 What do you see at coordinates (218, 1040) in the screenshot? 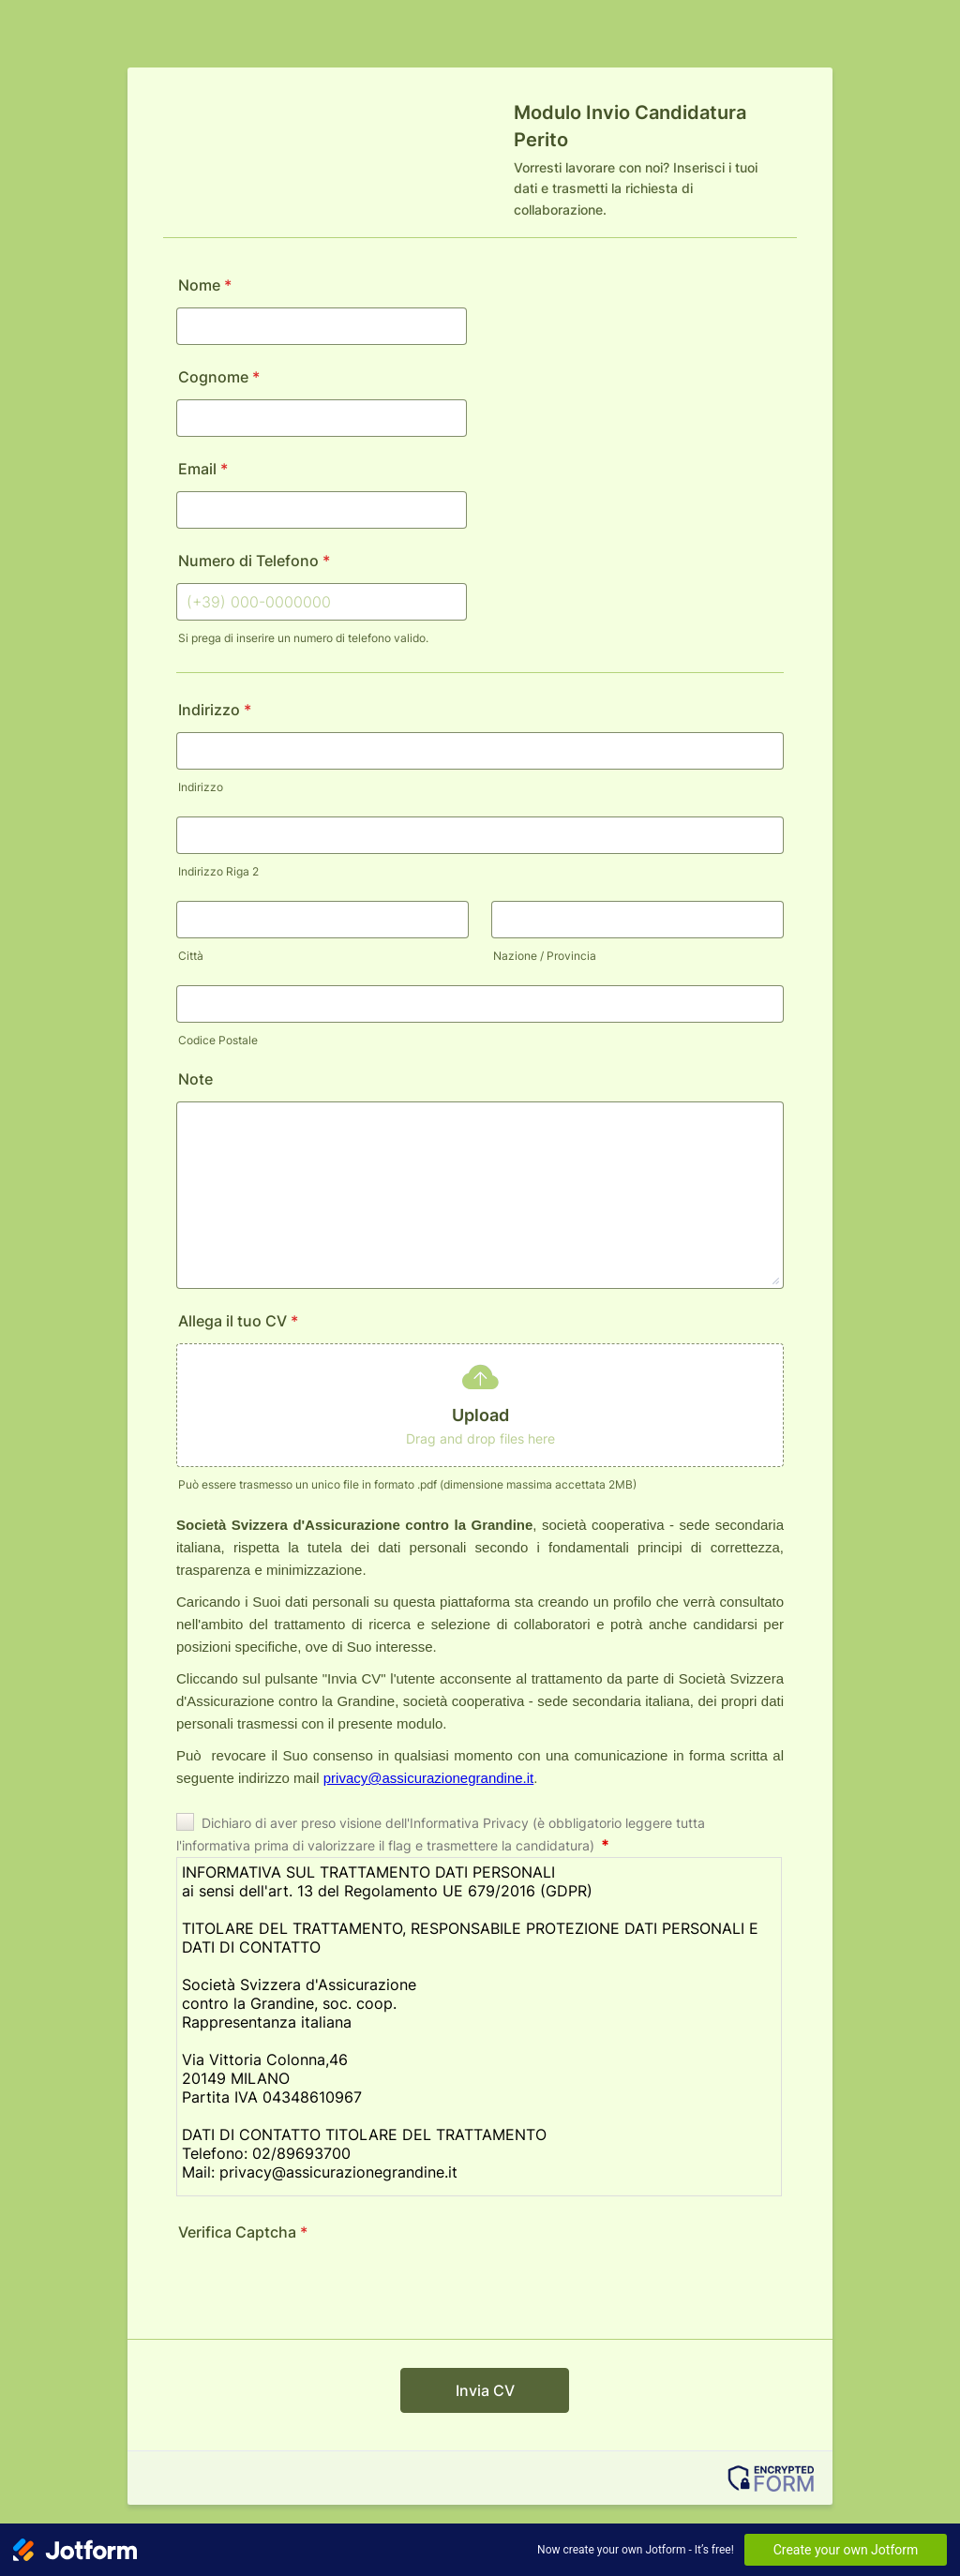
I see `Codice Postale` at bounding box center [218, 1040].